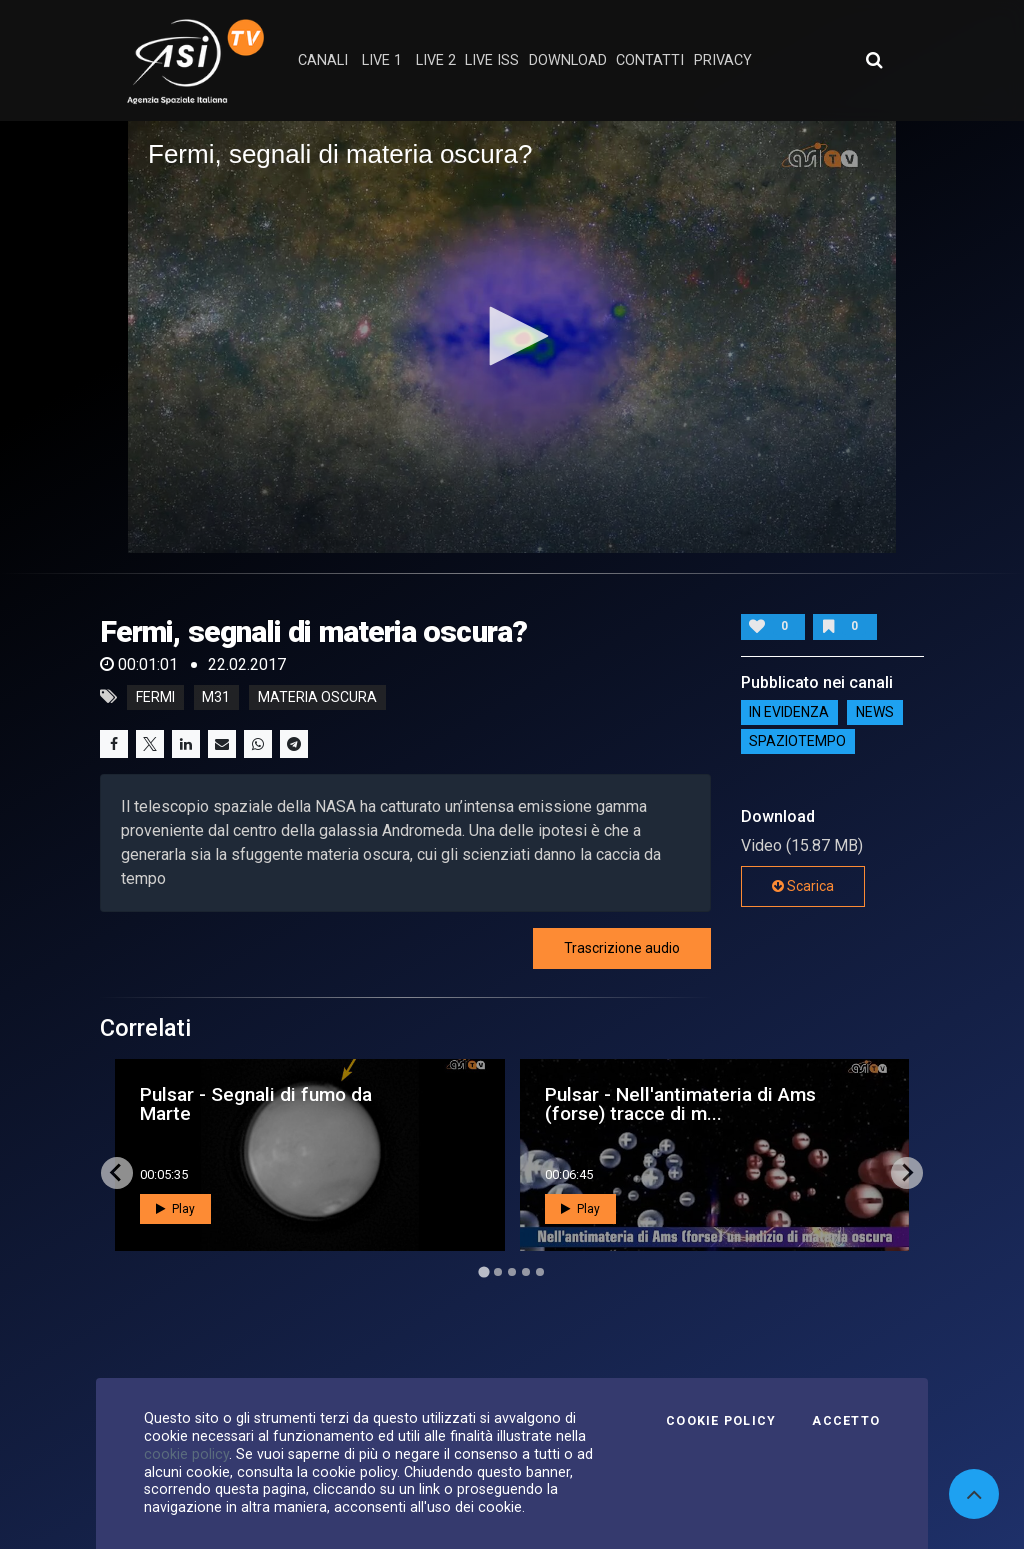  What do you see at coordinates (512, 1272) in the screenshot?
I see `[Go to page 3]` at bounding box center [512, 1272].